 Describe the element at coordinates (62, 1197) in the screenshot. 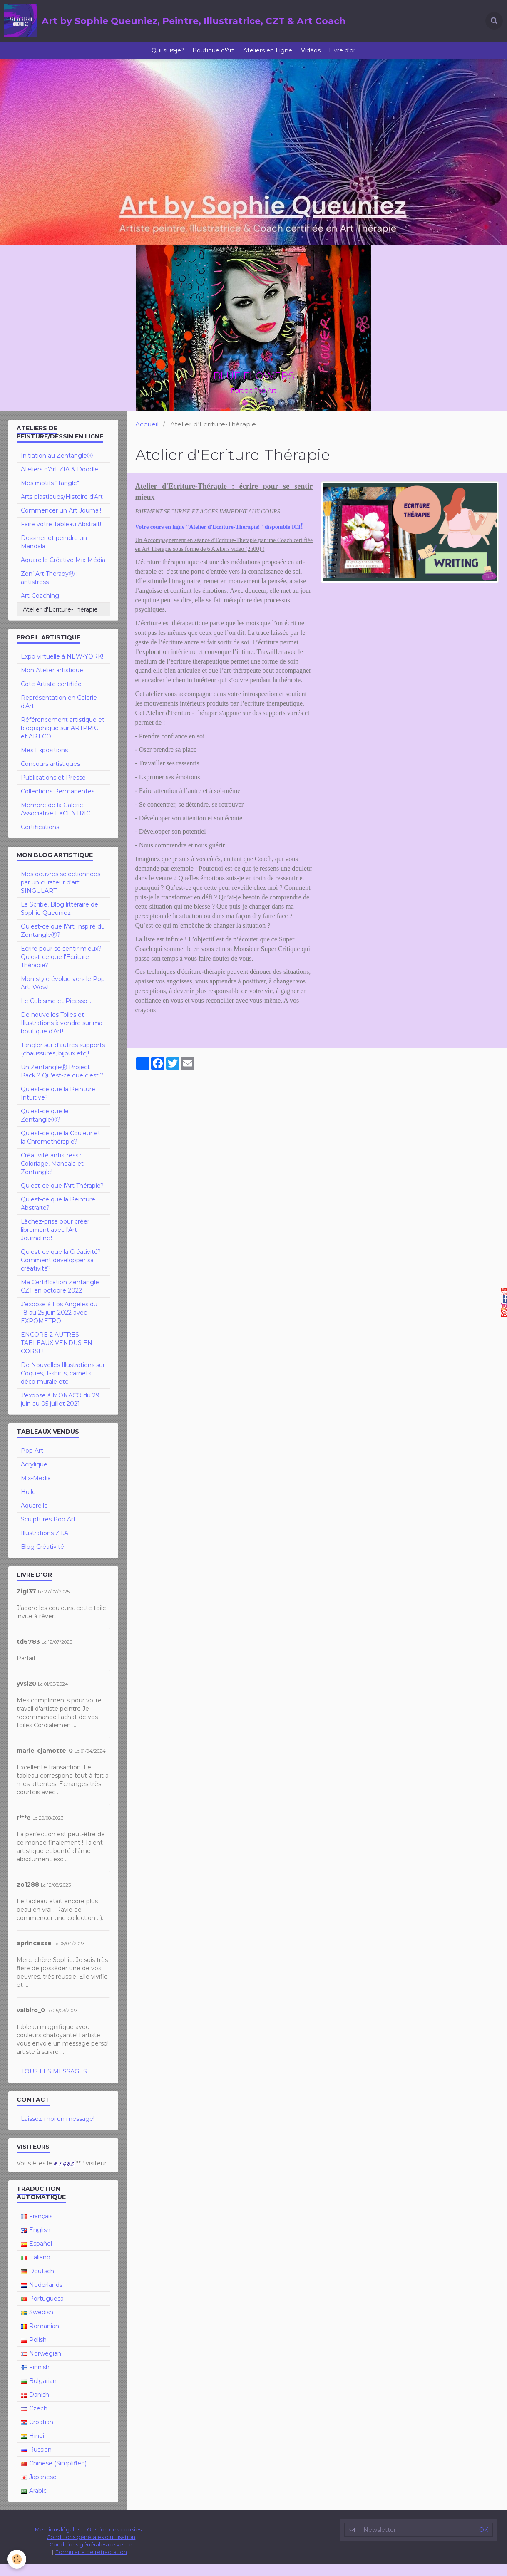

I see `Qu'est-ce que l'Art Thérapie?` at that location.